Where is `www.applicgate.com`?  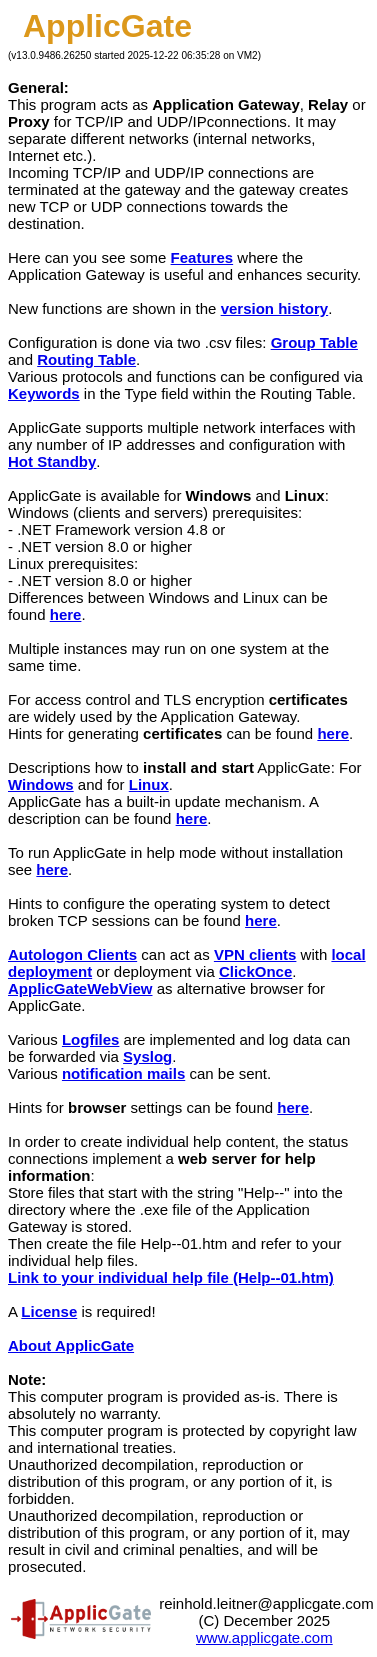 www.applicgate.com is located at coordinates (264, 1637).